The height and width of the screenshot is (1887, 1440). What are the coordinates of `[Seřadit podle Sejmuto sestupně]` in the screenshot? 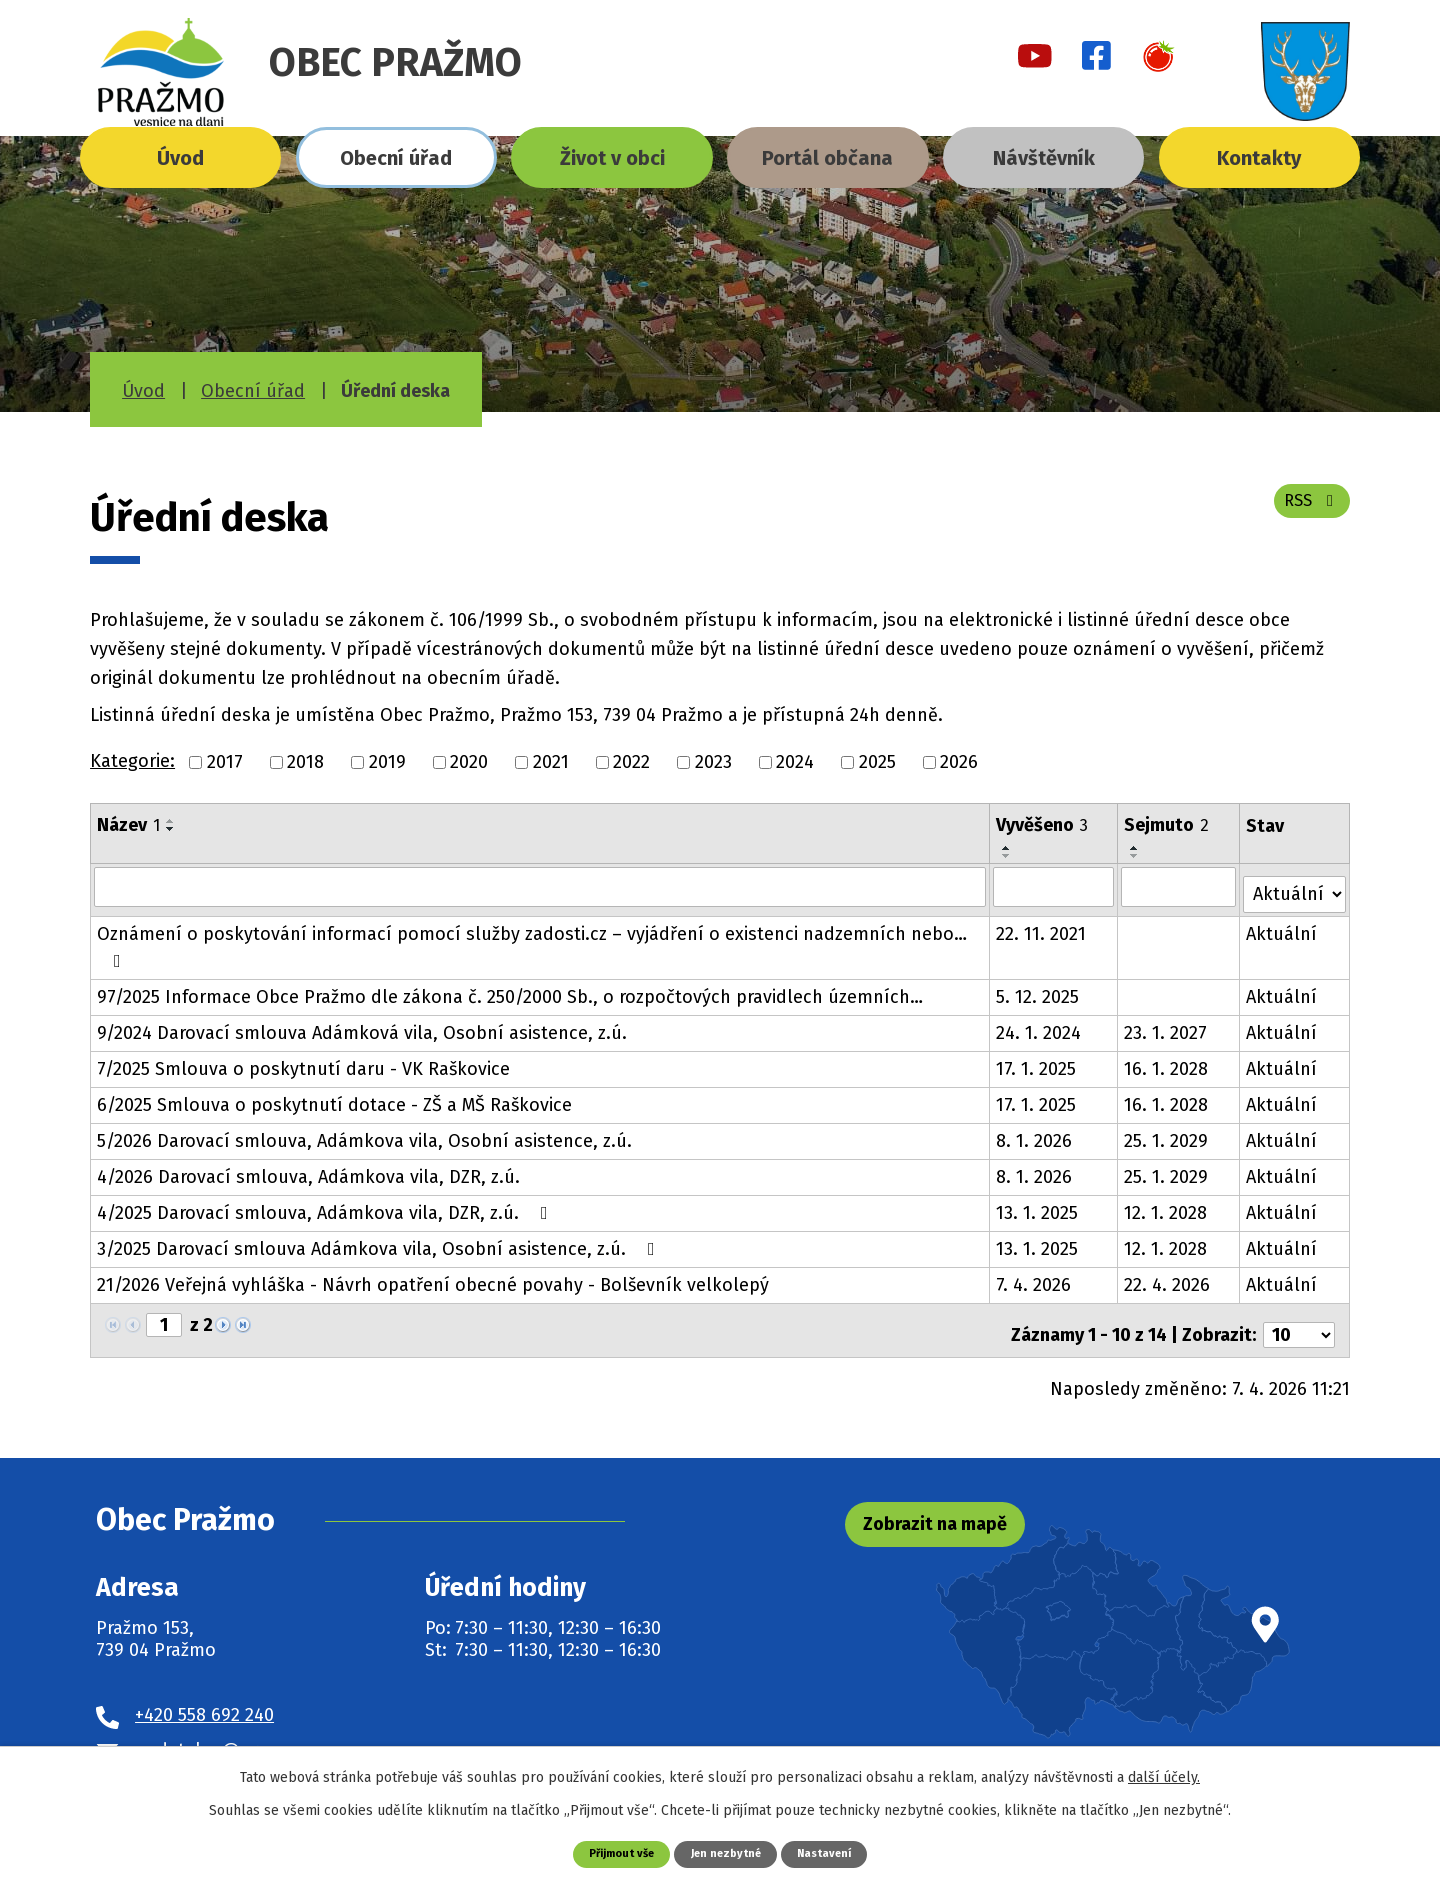 It's located at (1137, 856).